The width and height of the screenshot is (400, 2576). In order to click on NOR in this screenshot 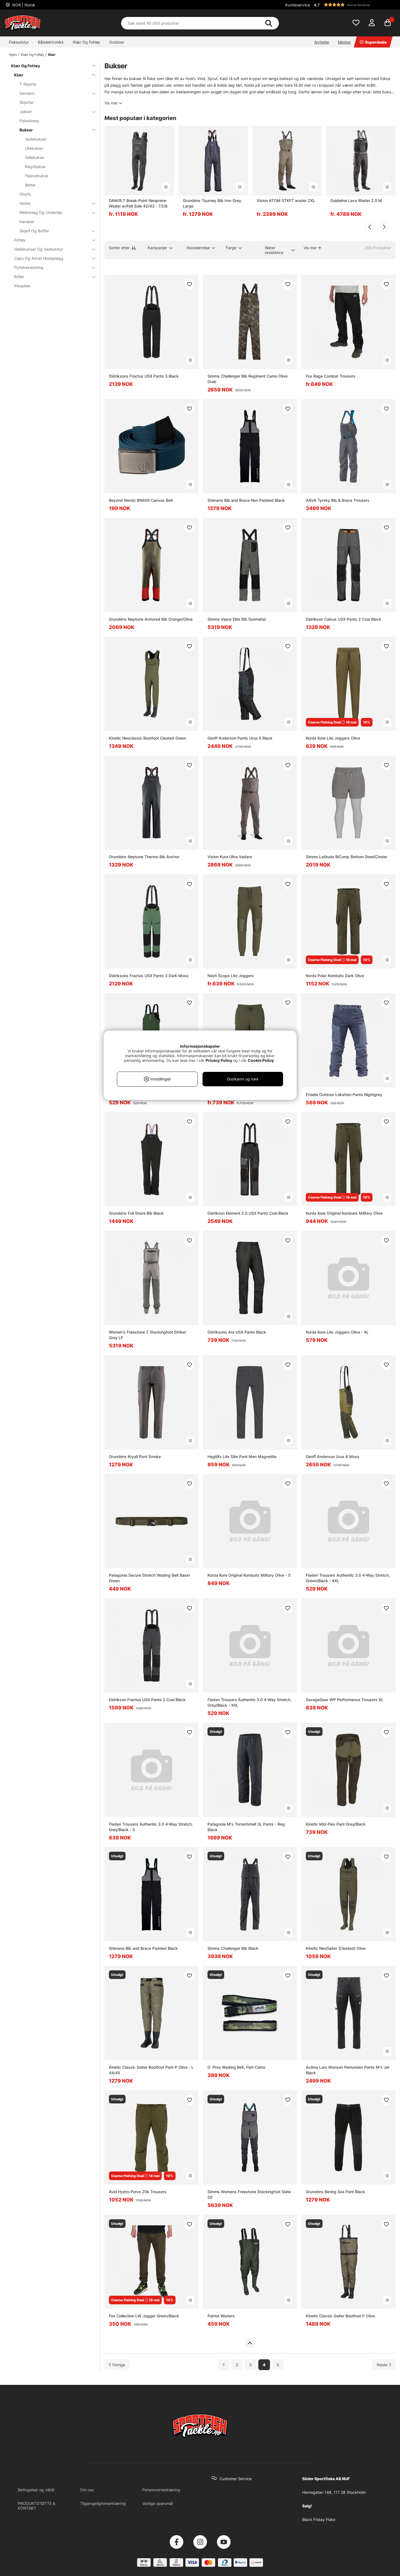, I will do `click(23, 5)`.